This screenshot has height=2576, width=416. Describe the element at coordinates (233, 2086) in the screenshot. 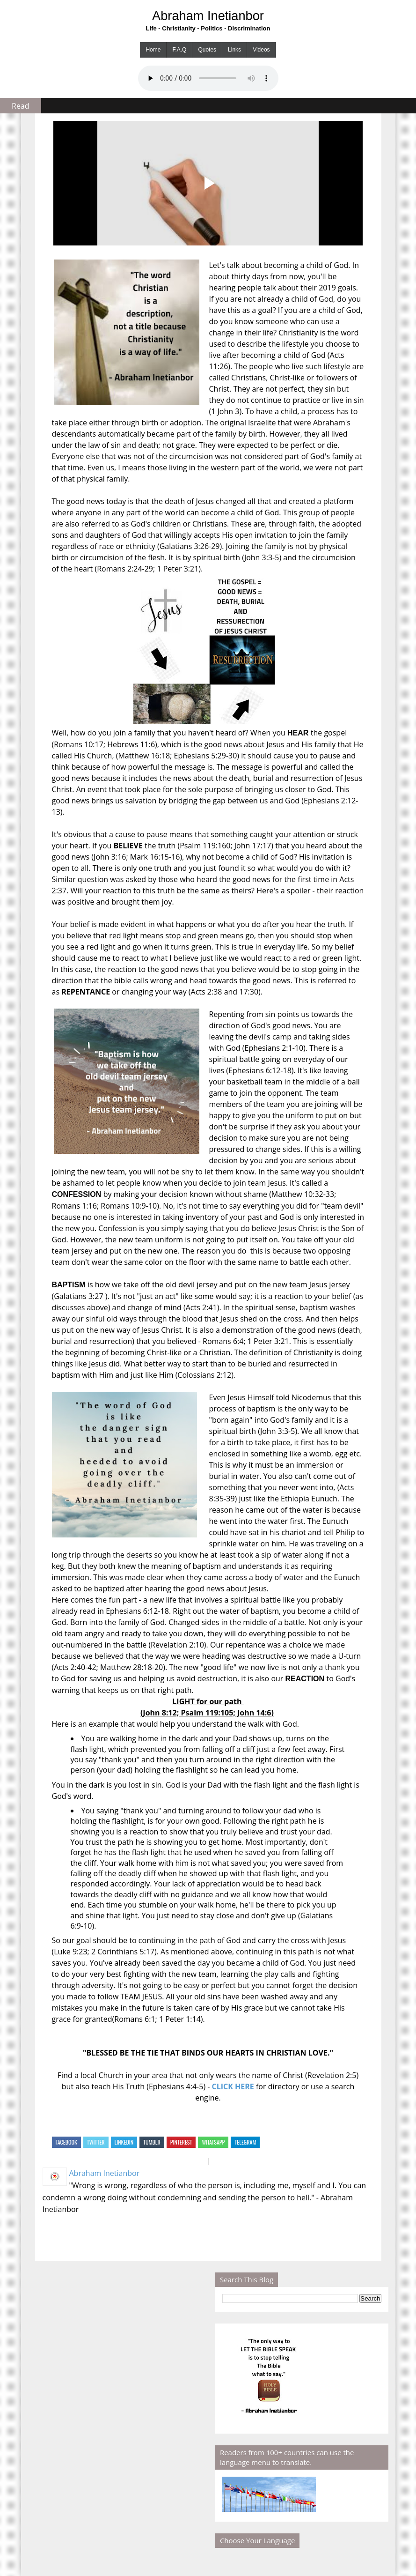

I see `CLICK HERE` at that location.